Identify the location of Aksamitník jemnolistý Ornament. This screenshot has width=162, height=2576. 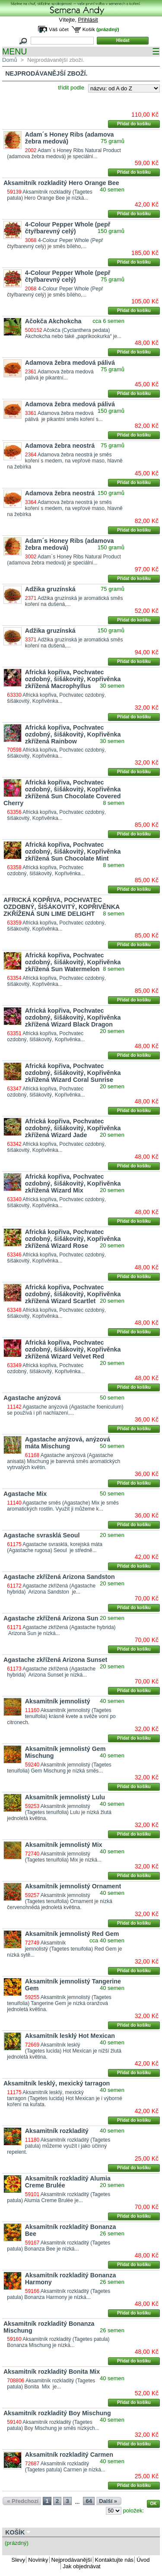
(73, 1886).